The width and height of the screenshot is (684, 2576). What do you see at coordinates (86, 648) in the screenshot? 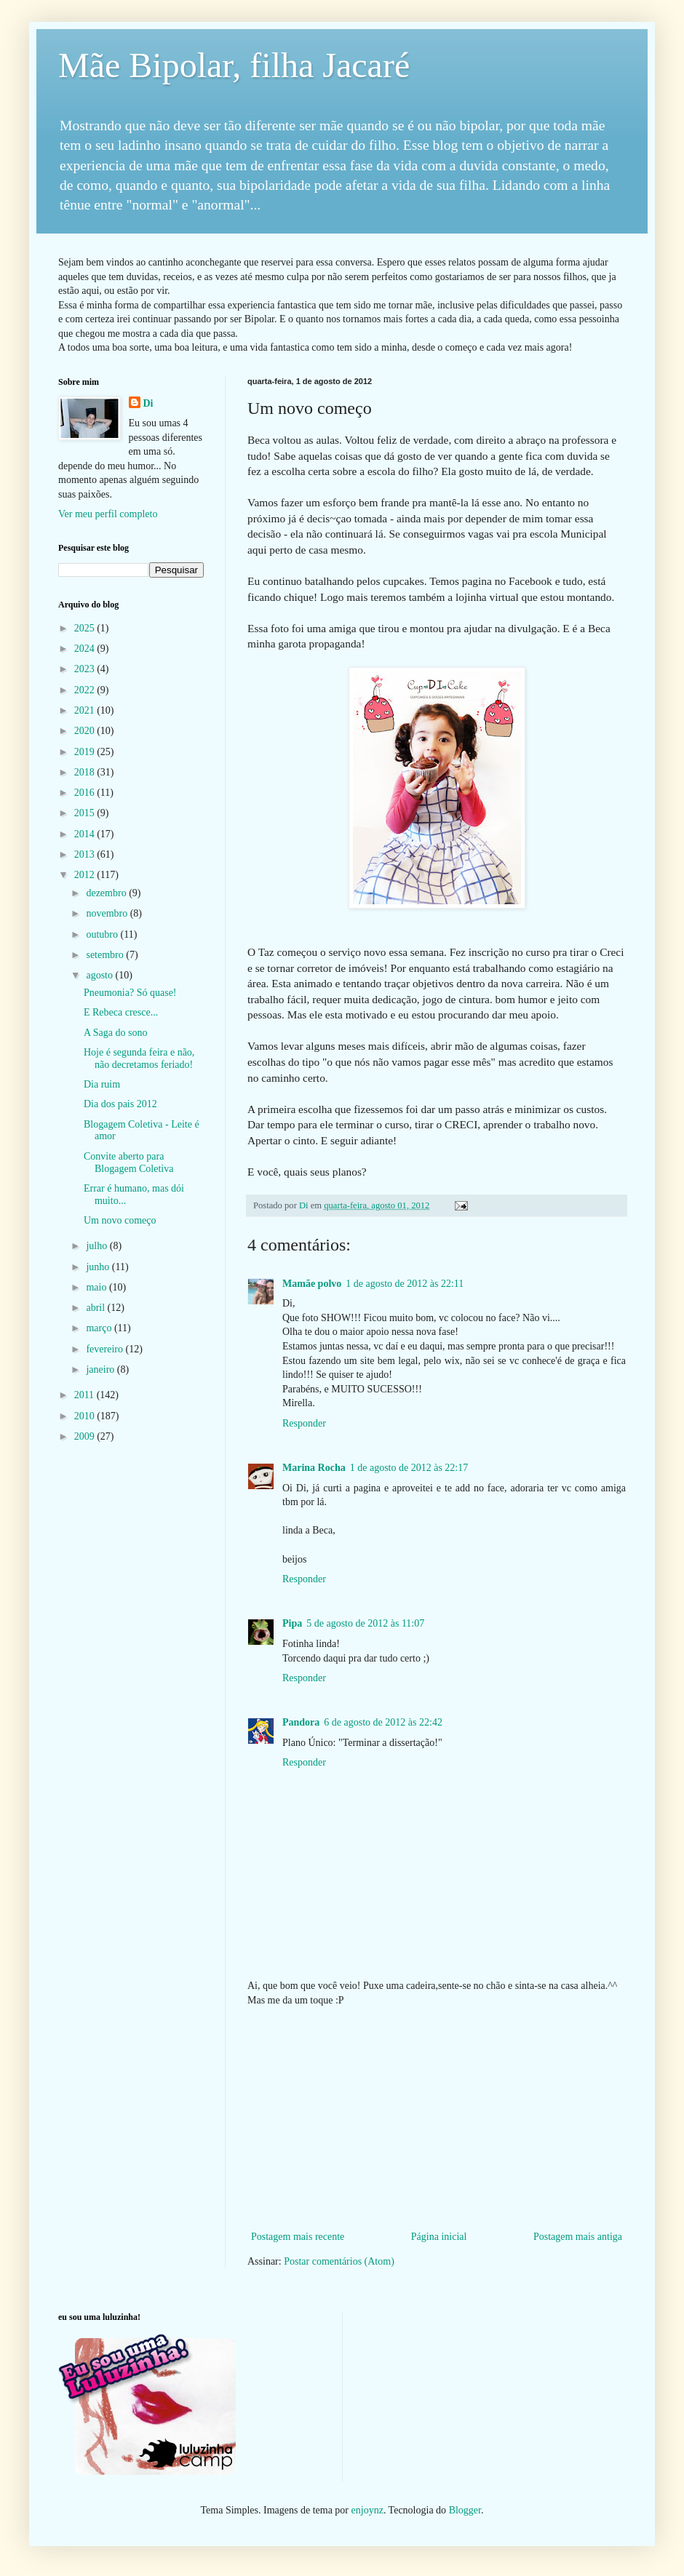
I see `2024` at bounding box center [86, 648].